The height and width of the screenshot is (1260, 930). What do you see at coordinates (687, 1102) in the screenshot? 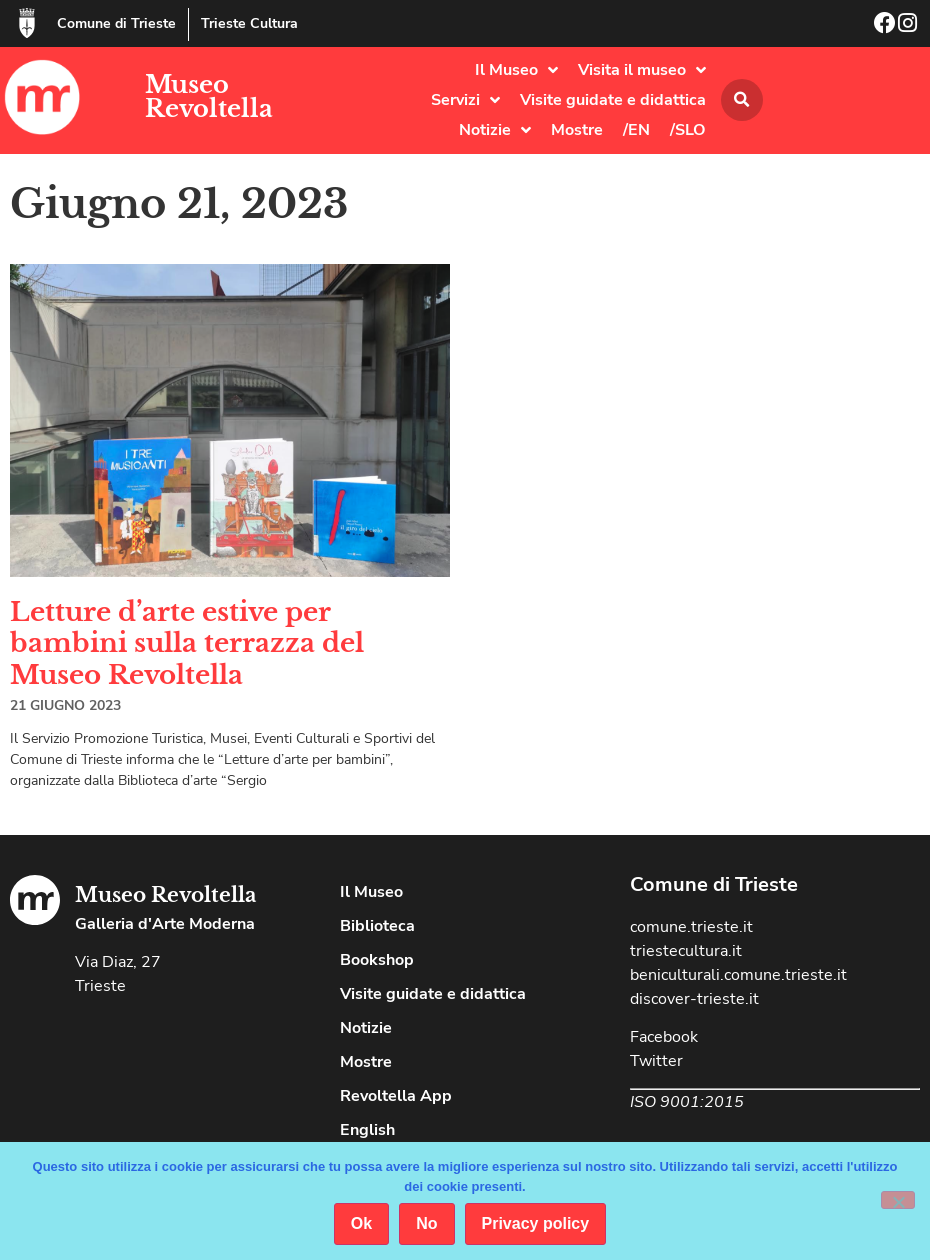
I see `ISO 9001:2015` at bounding box center [687, 1102].